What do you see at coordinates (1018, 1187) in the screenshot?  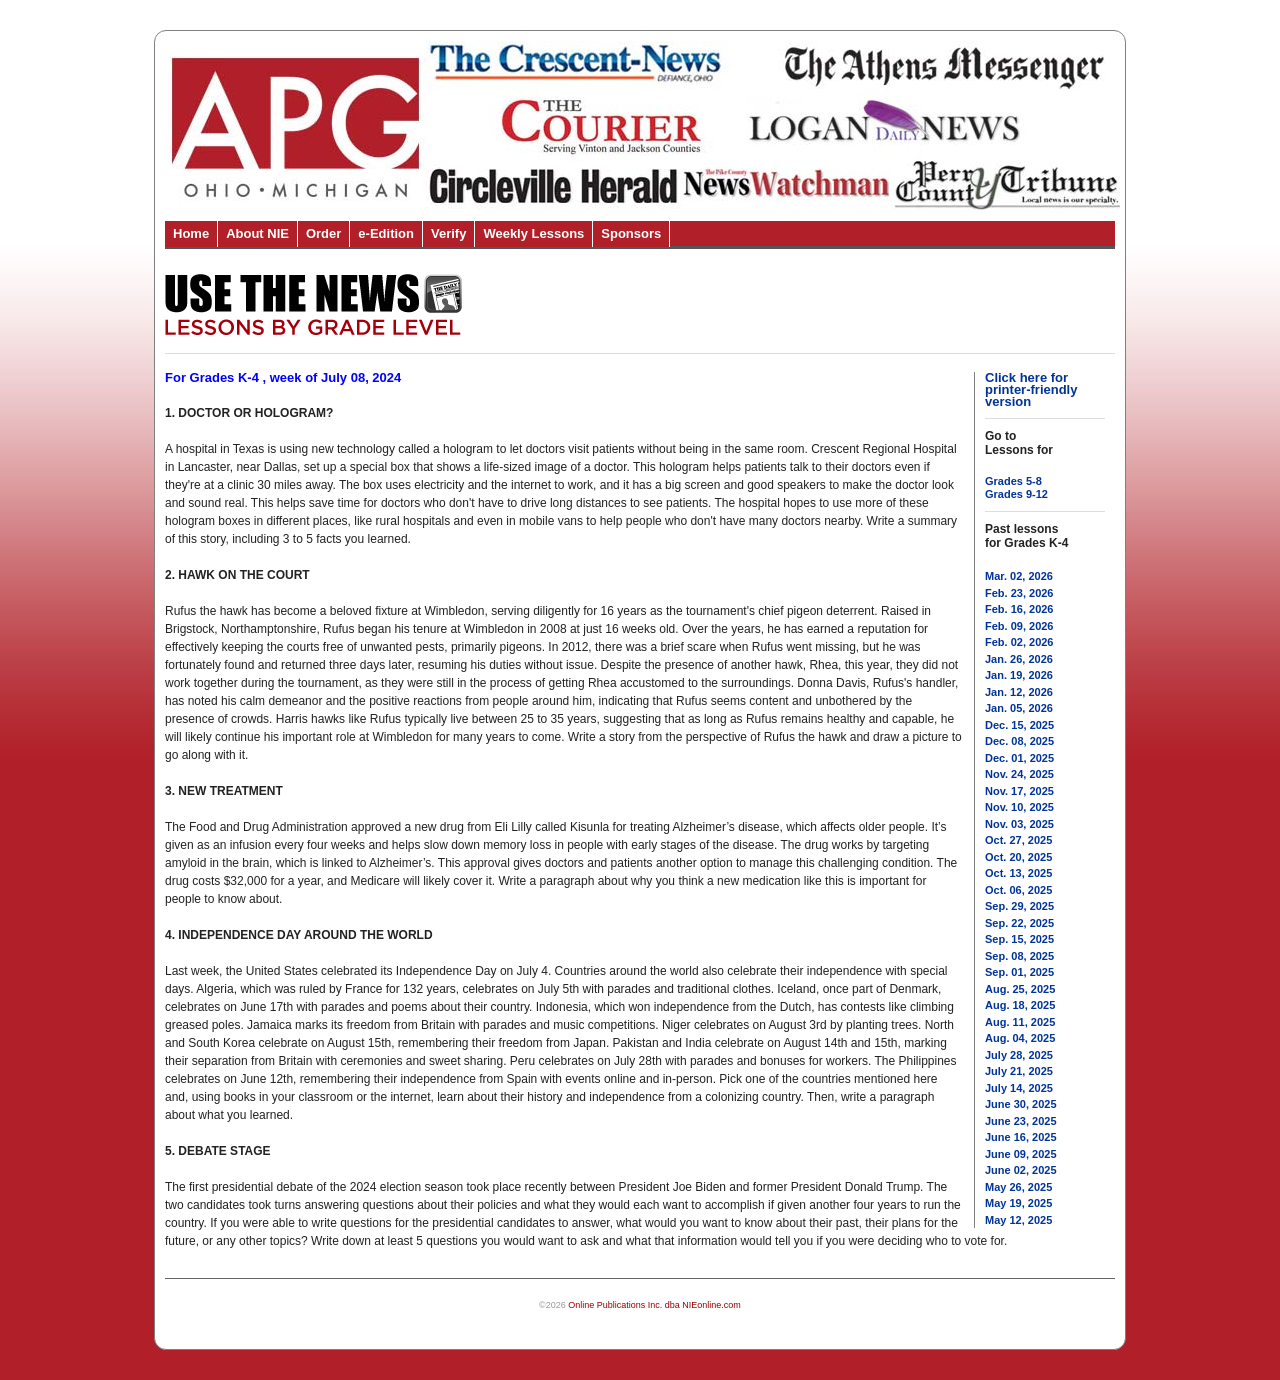 I see `May 26, 2025` at bounding box center [1018, 1187].